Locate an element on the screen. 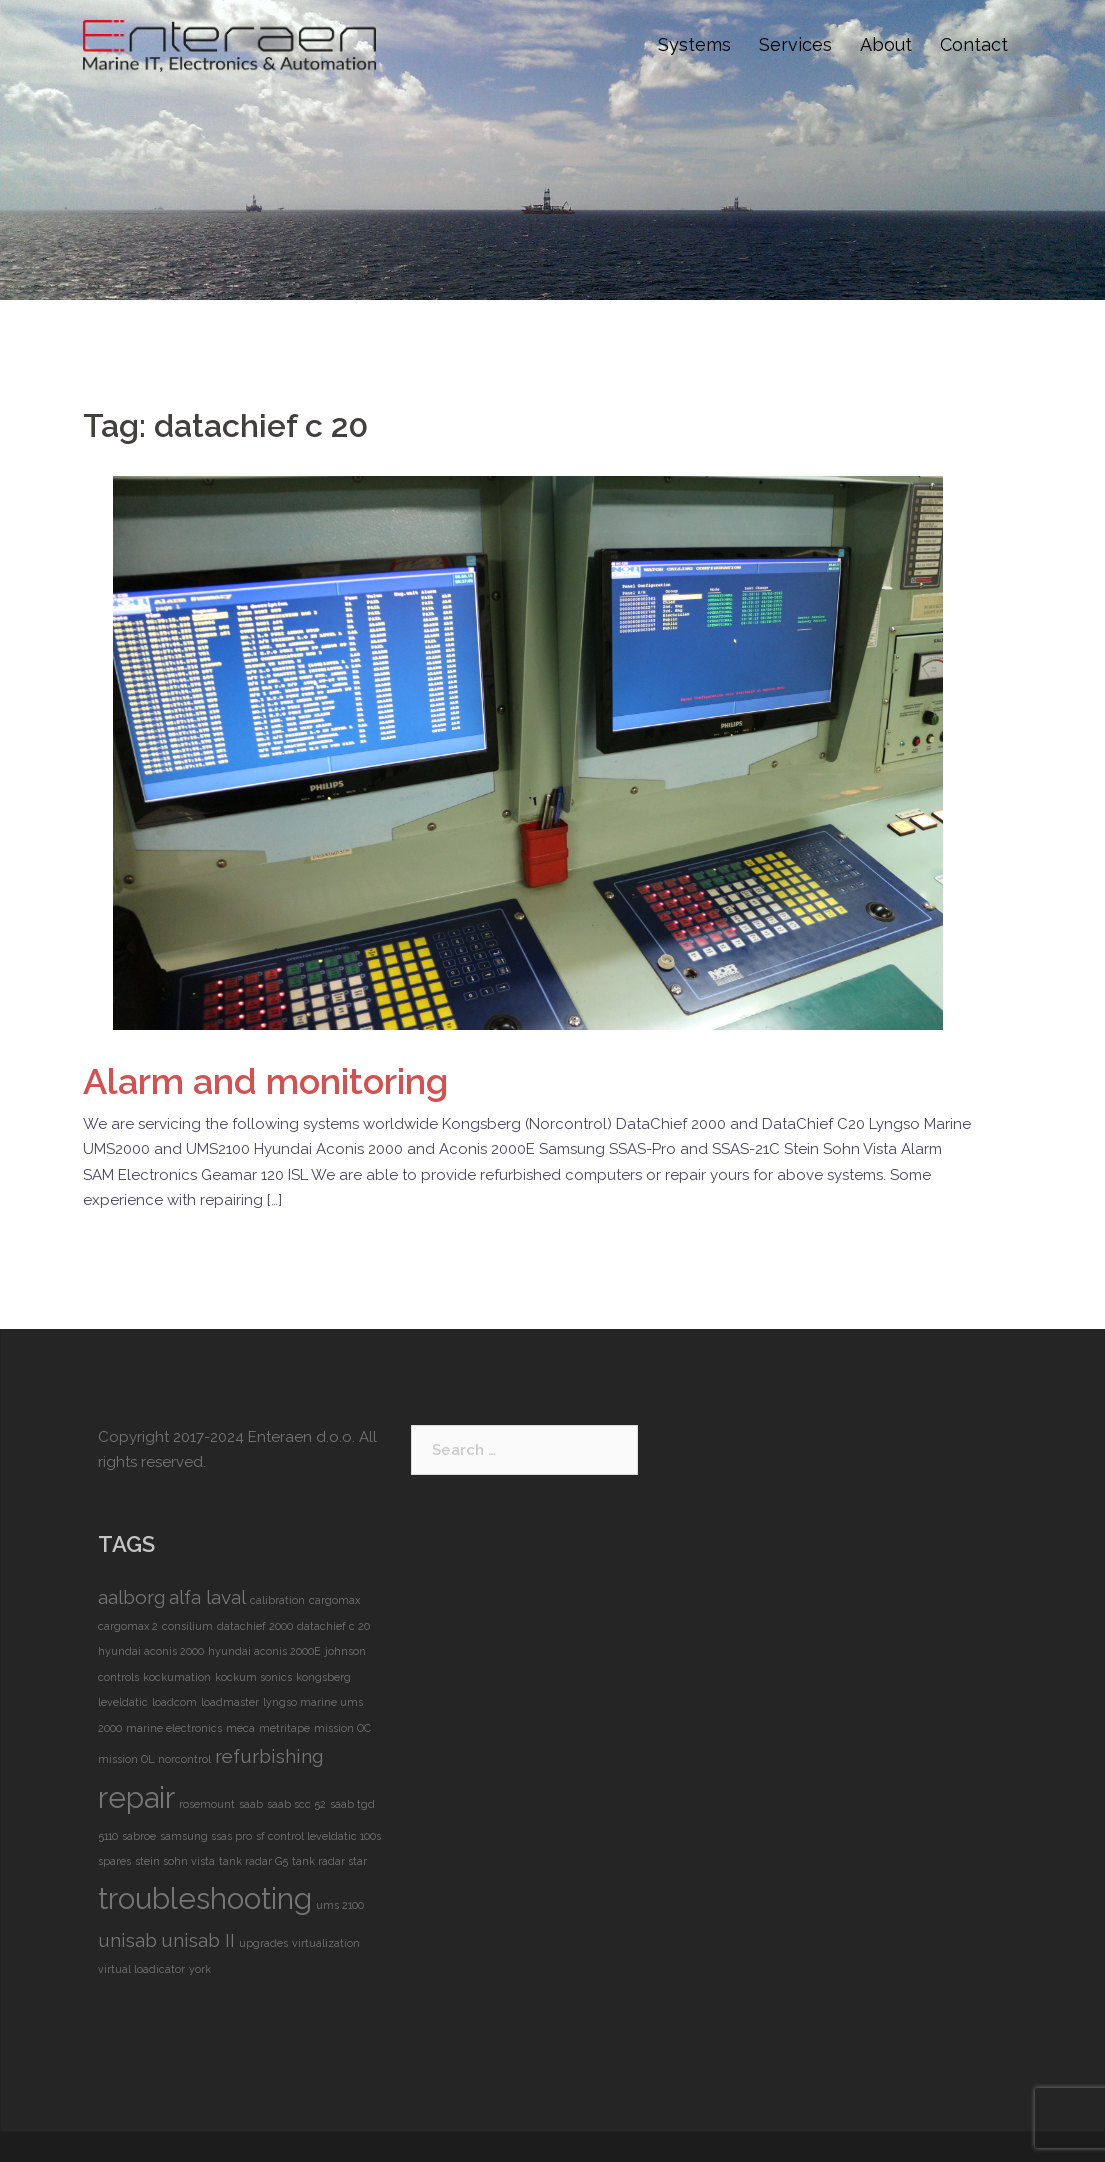 The image size is (1105, 2162). cargomax 2 [cargomax 2 (1 item)] is located at coordinates (128, 1626).